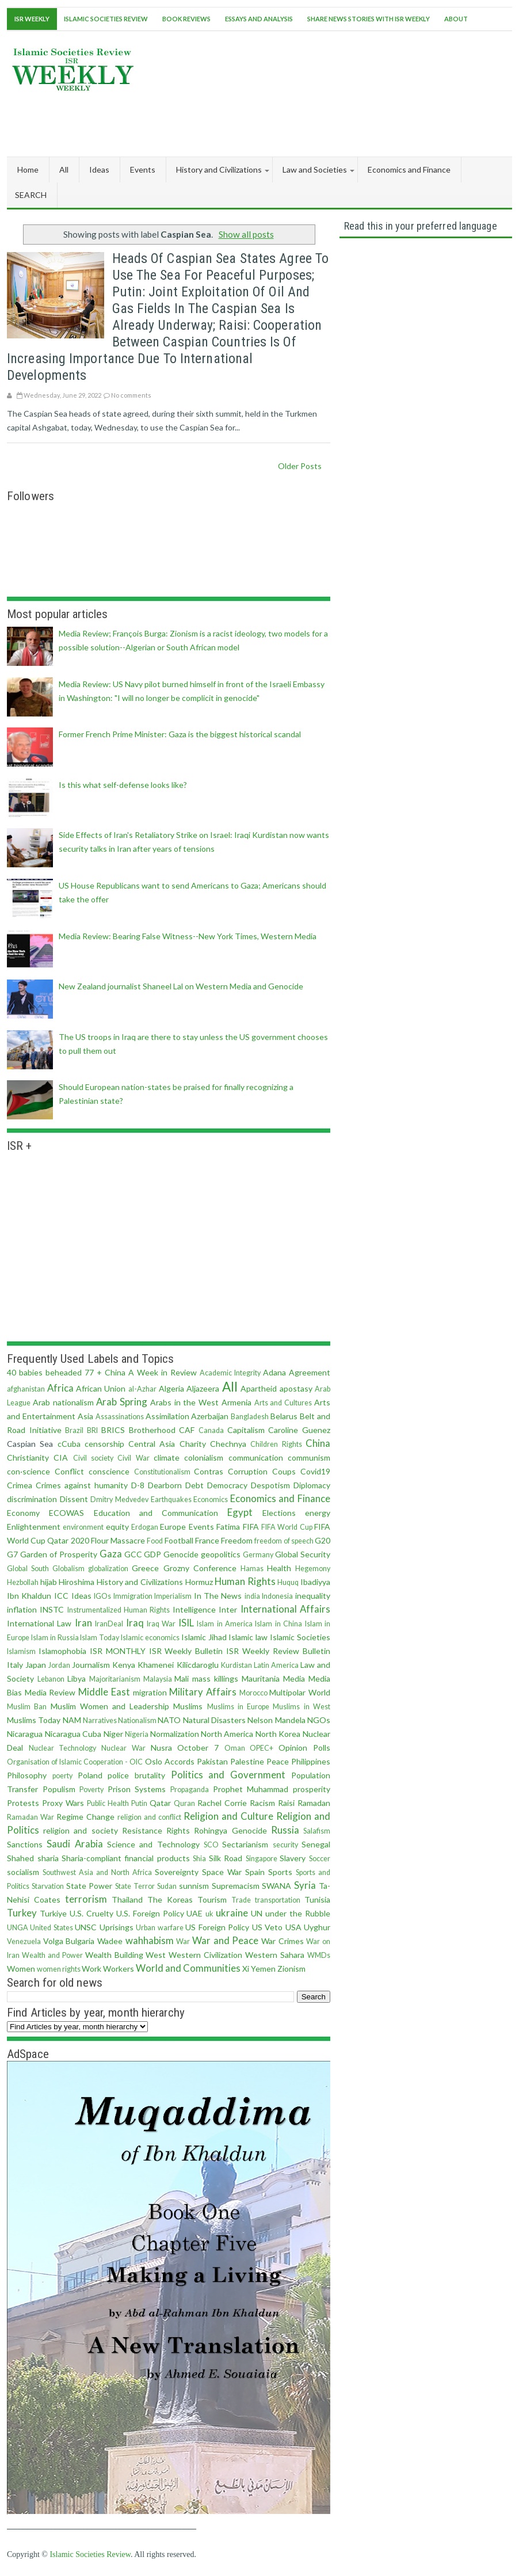 This screenshot has width=519, height=2576. What do you see at coordinates (252, 1568) in the screenshot?
I see `Hamas` at bounding box center [252, 1568].